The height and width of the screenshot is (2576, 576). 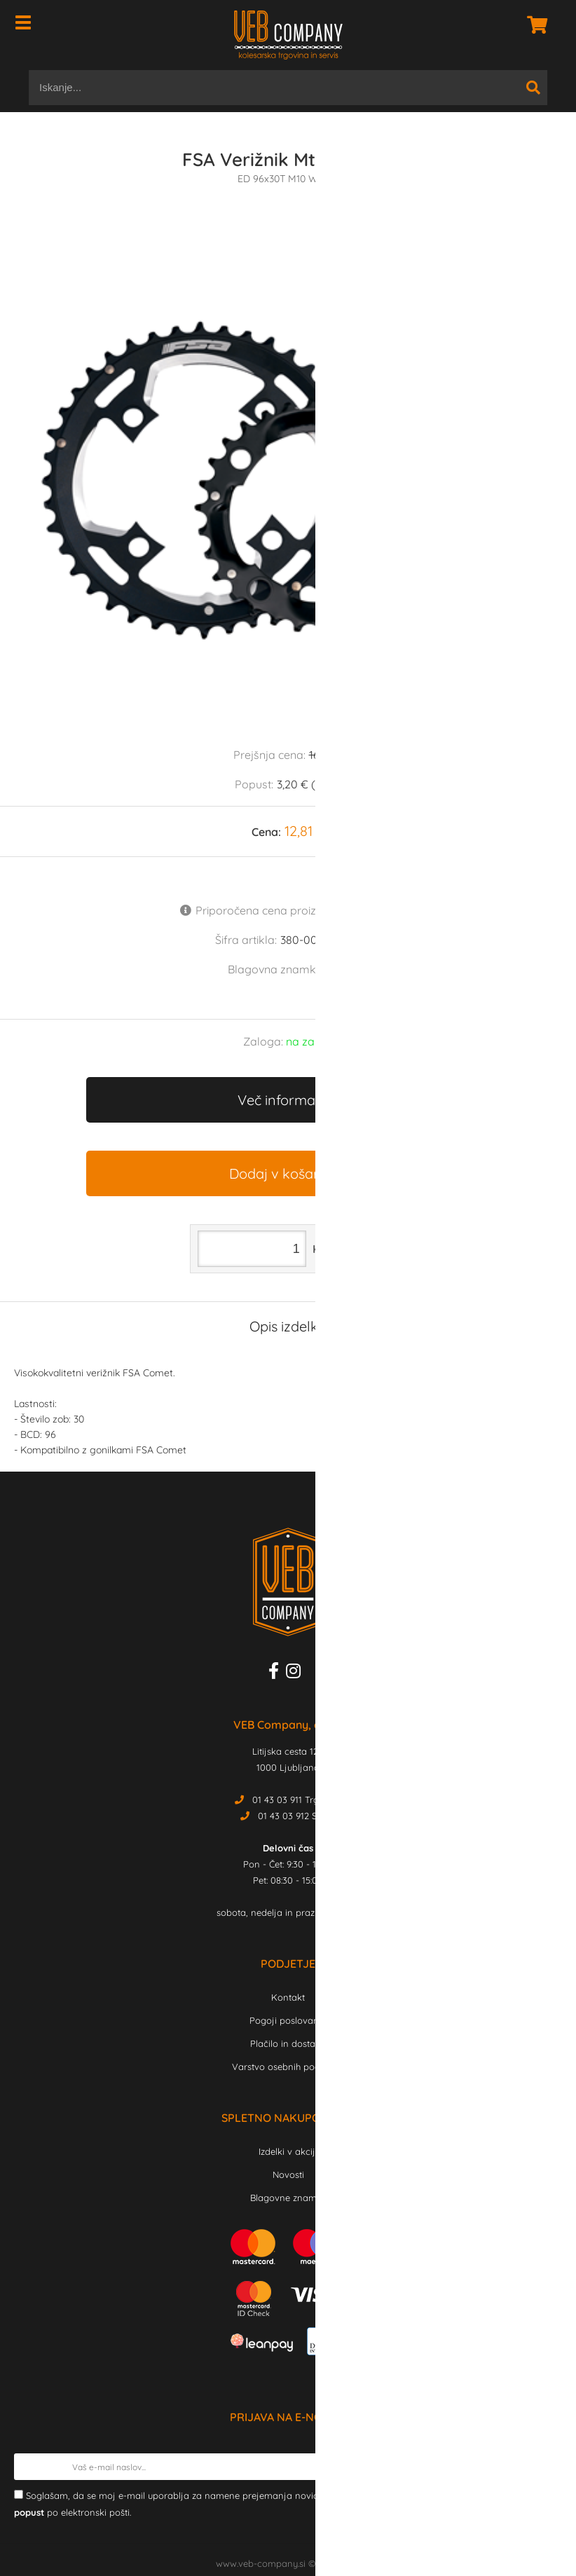 What do you see at coordinates (548, 2466) in the screenshot?
I see `[Prijava na e-novice]` at bounding box center [548, 2466].